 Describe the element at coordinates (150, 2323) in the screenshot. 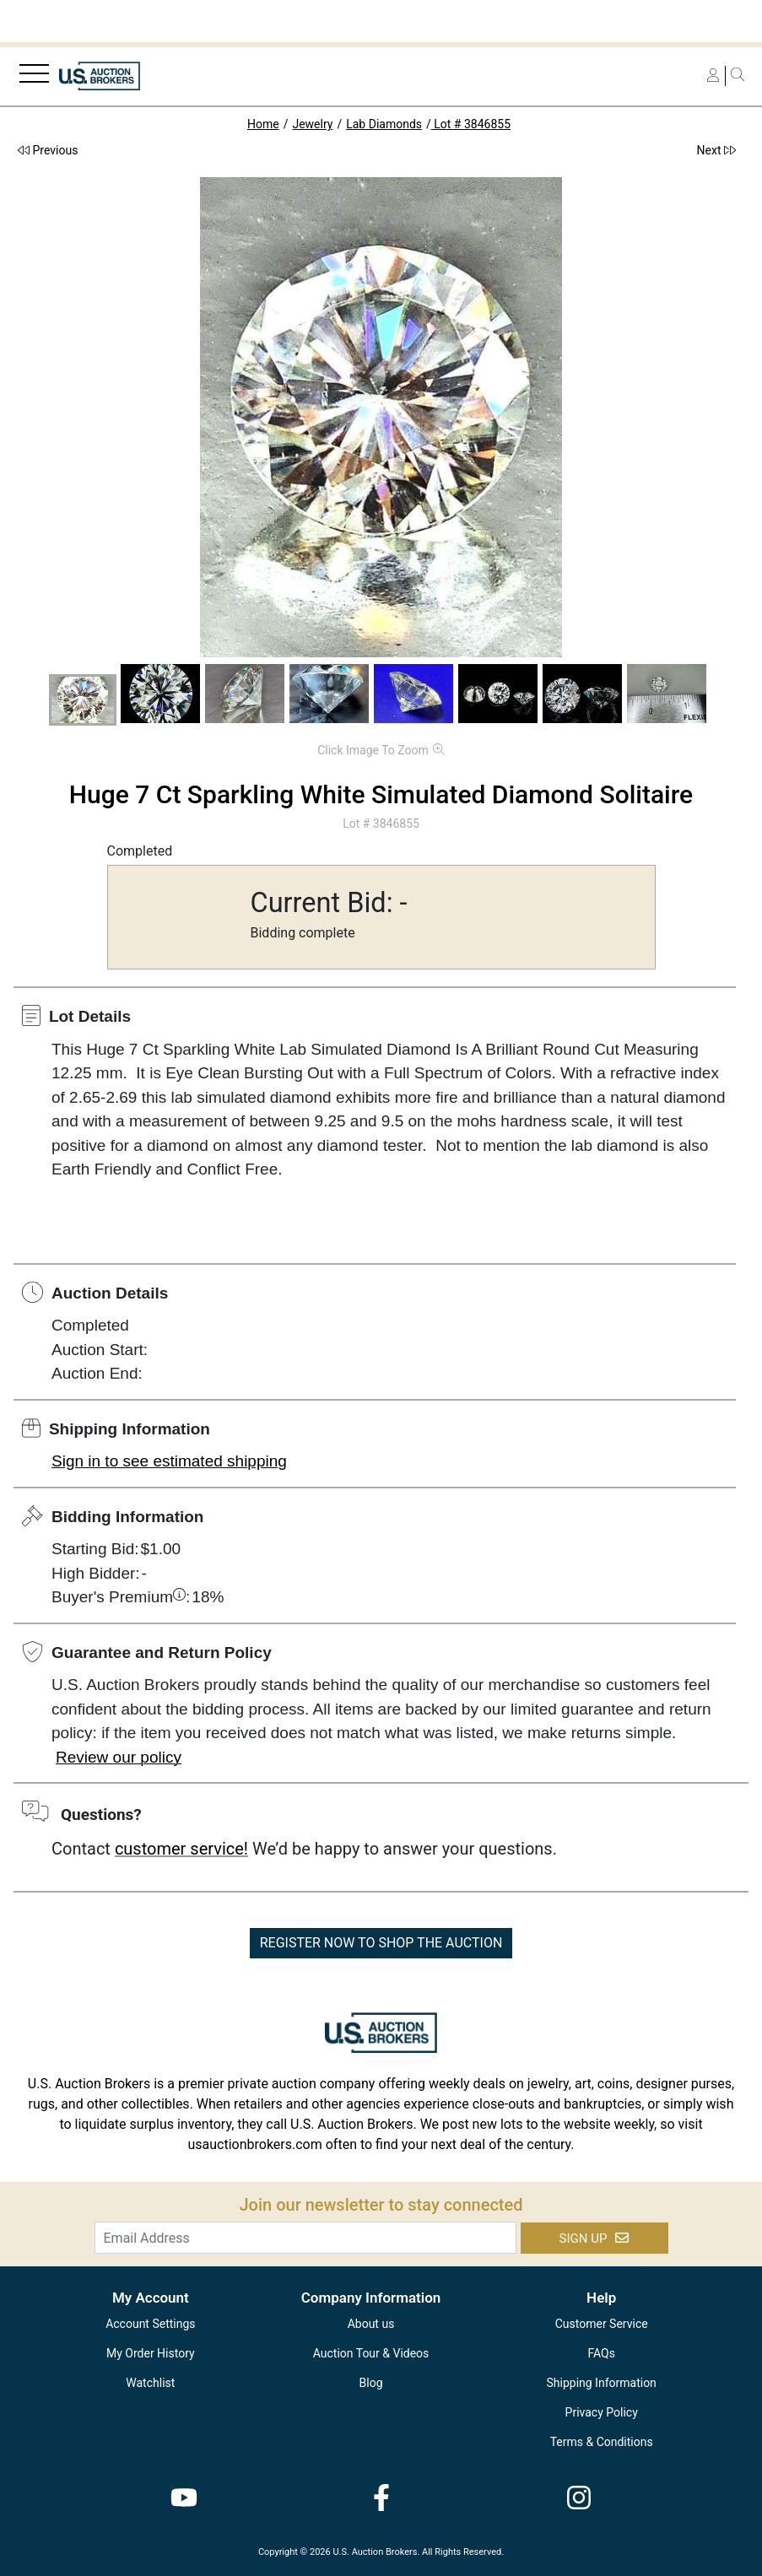

I see `Account Settings` at that location.